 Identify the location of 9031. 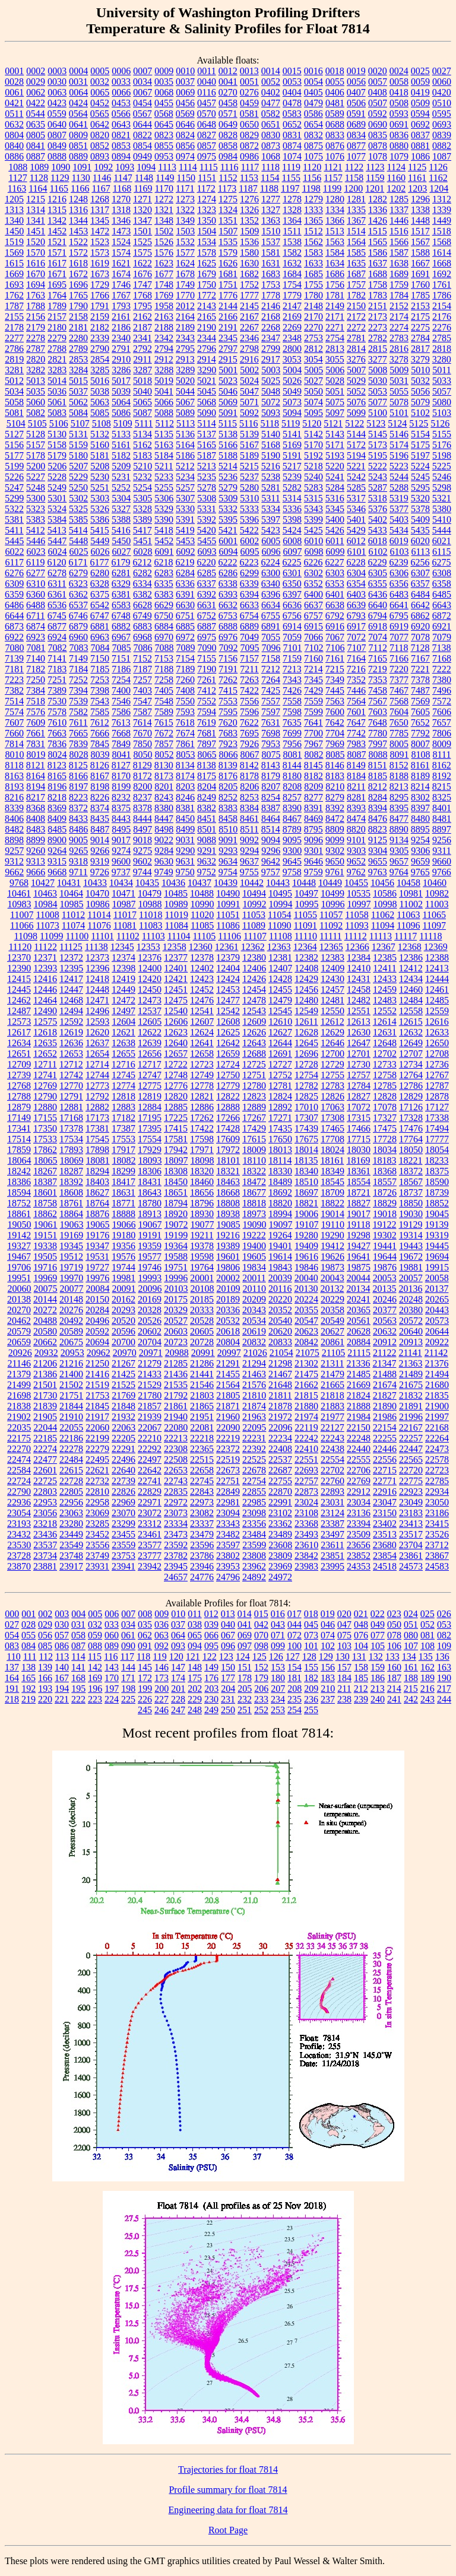
(185, 840).